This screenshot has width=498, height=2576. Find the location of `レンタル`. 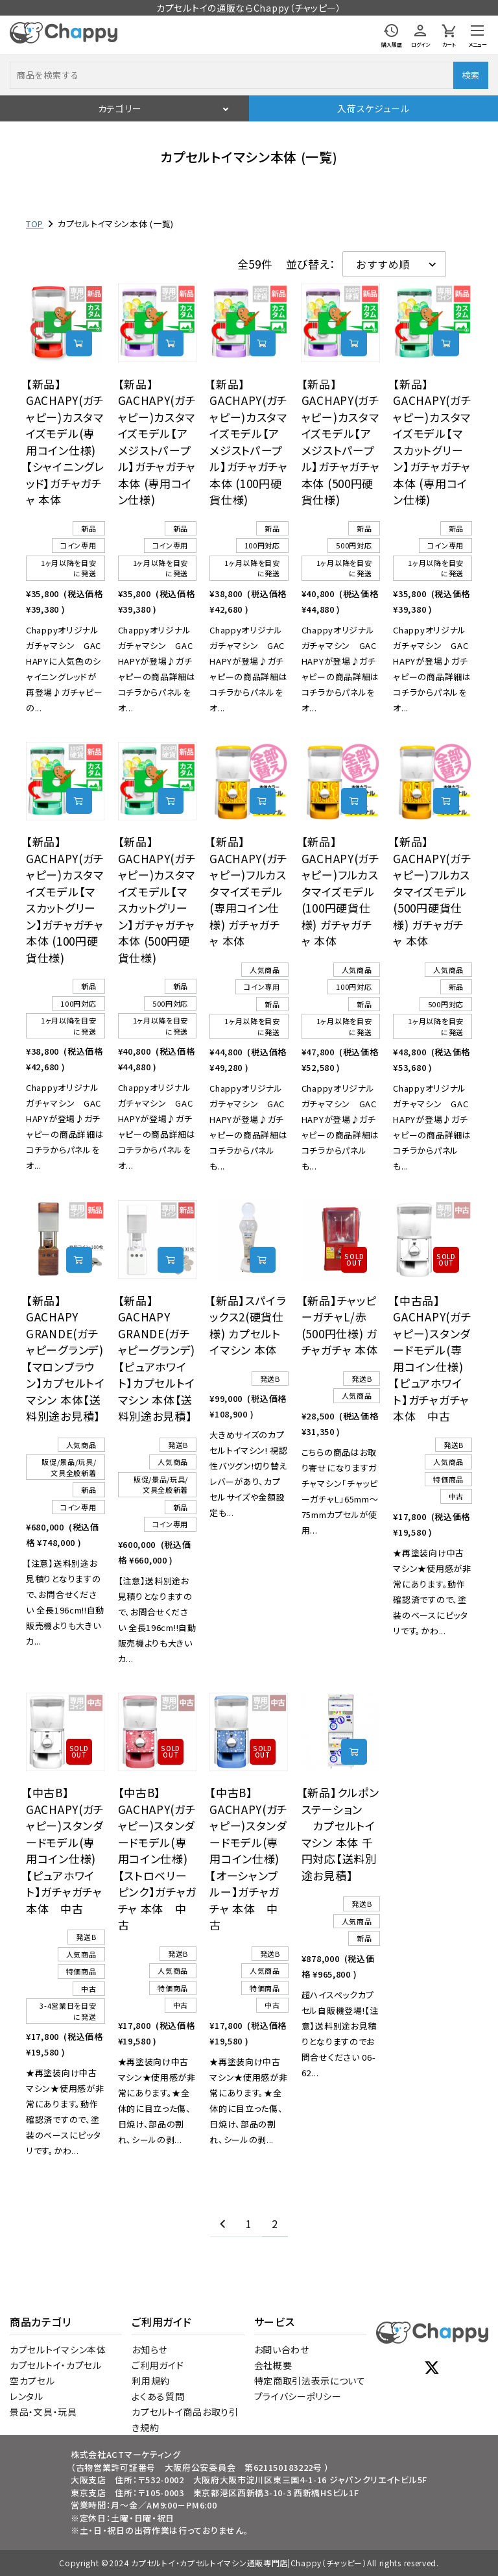

レンタル is located at coordinates (26, 2396).